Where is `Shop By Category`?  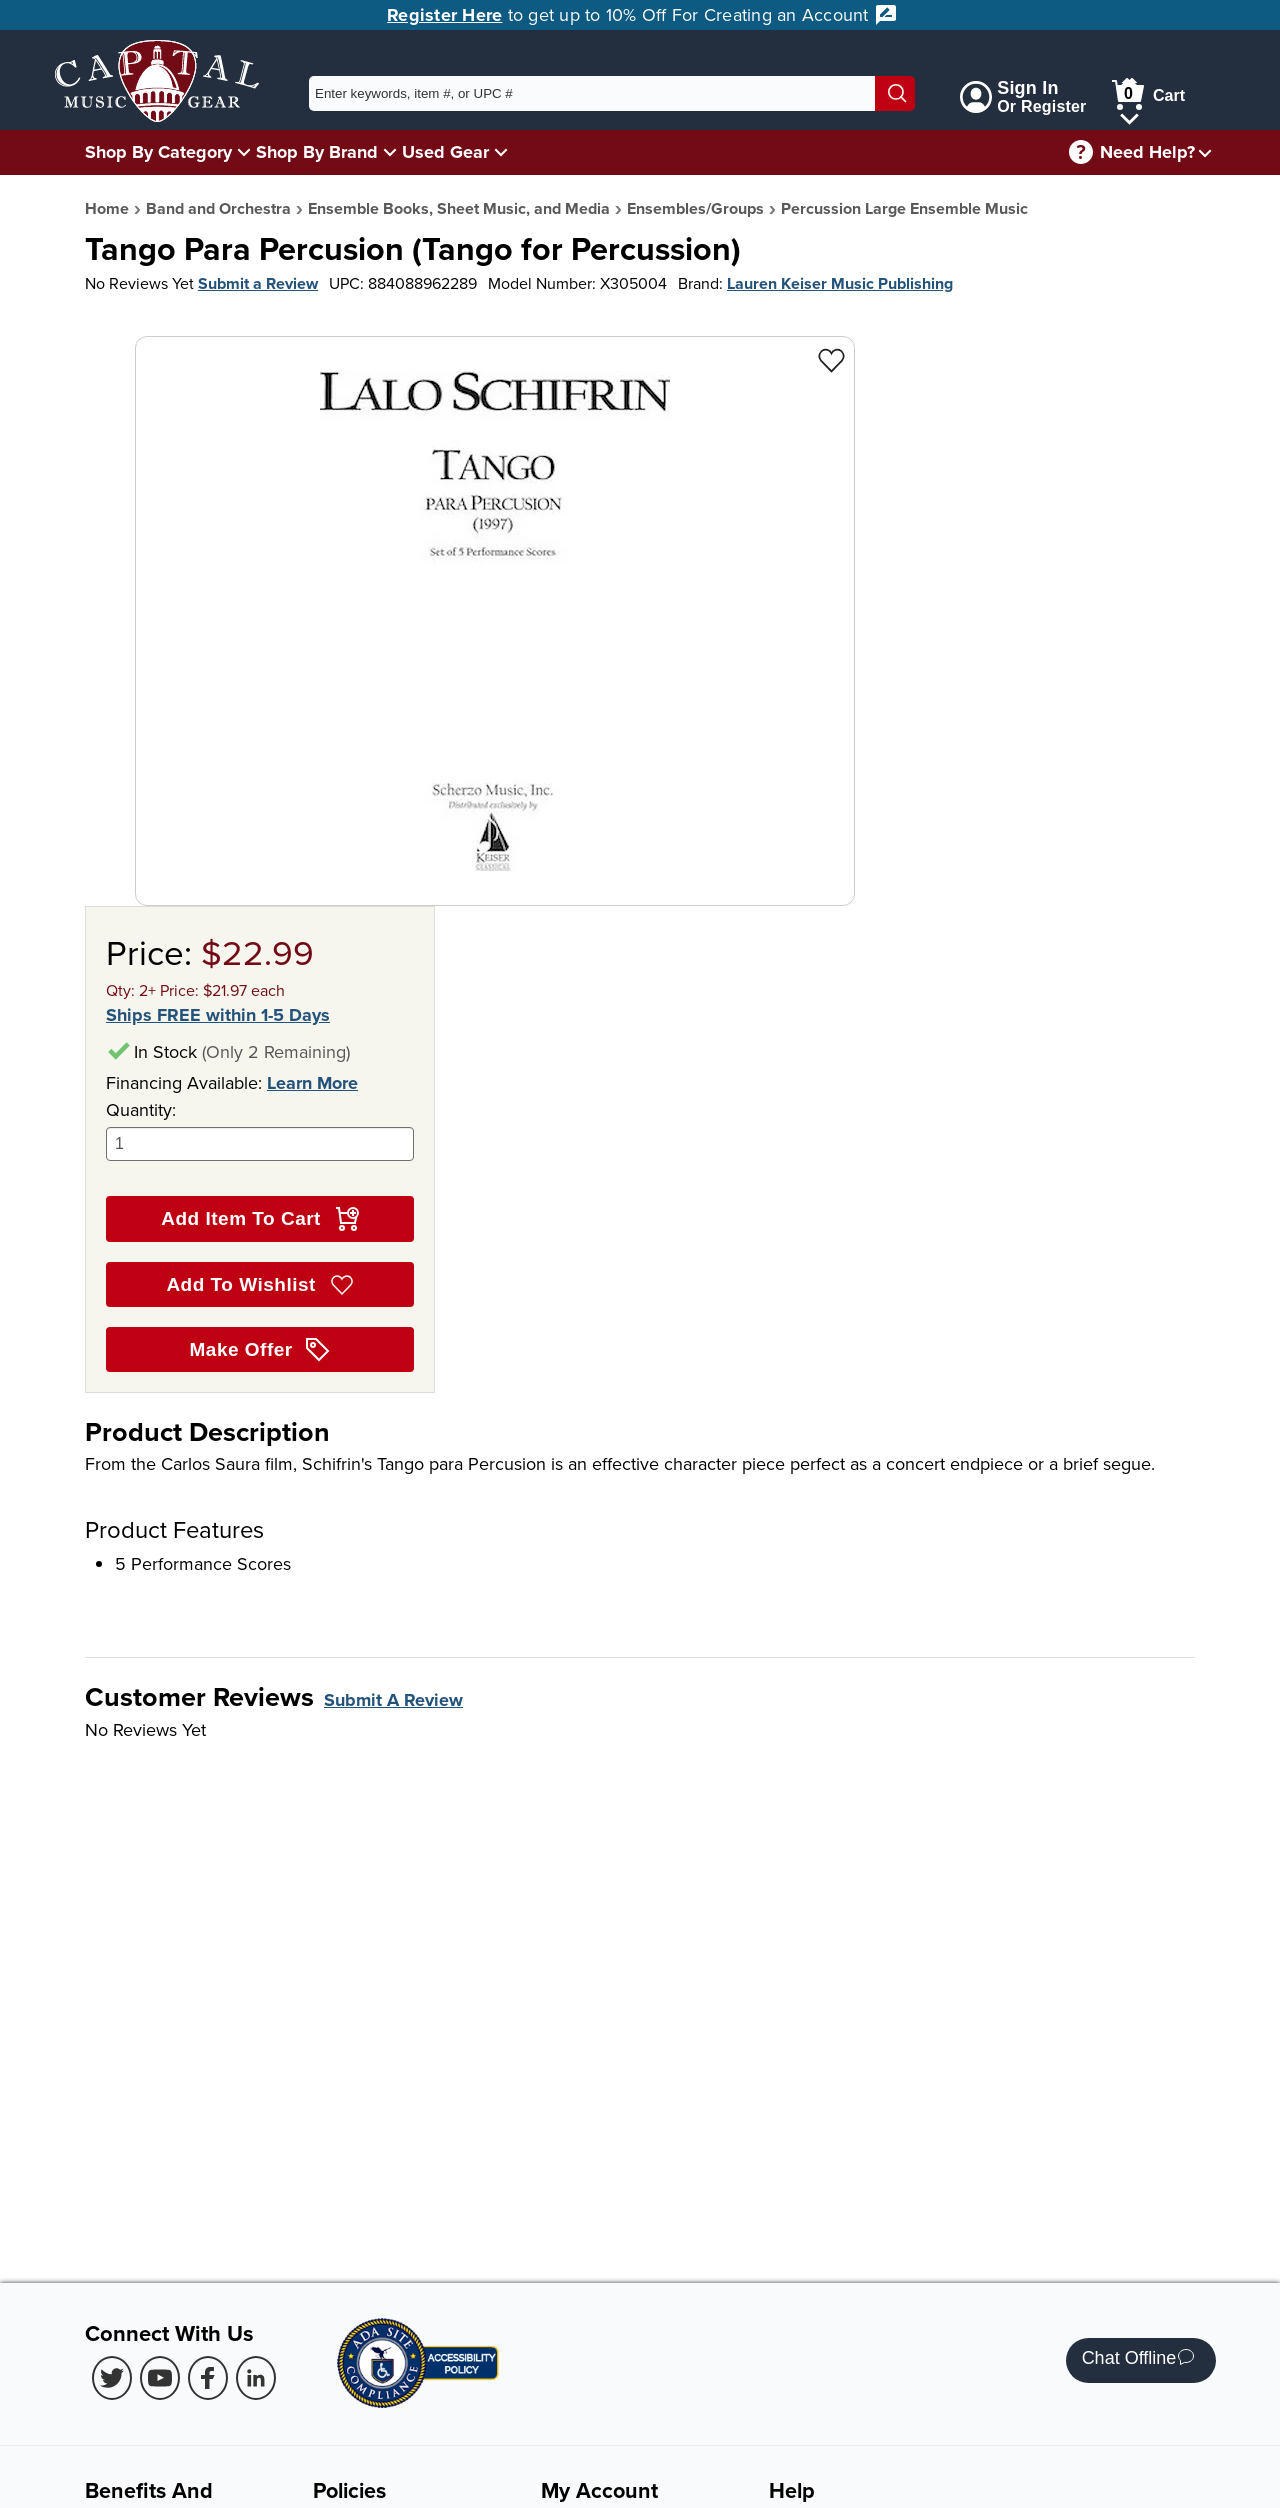 Shop By Category is located at coordinates (158, 152).